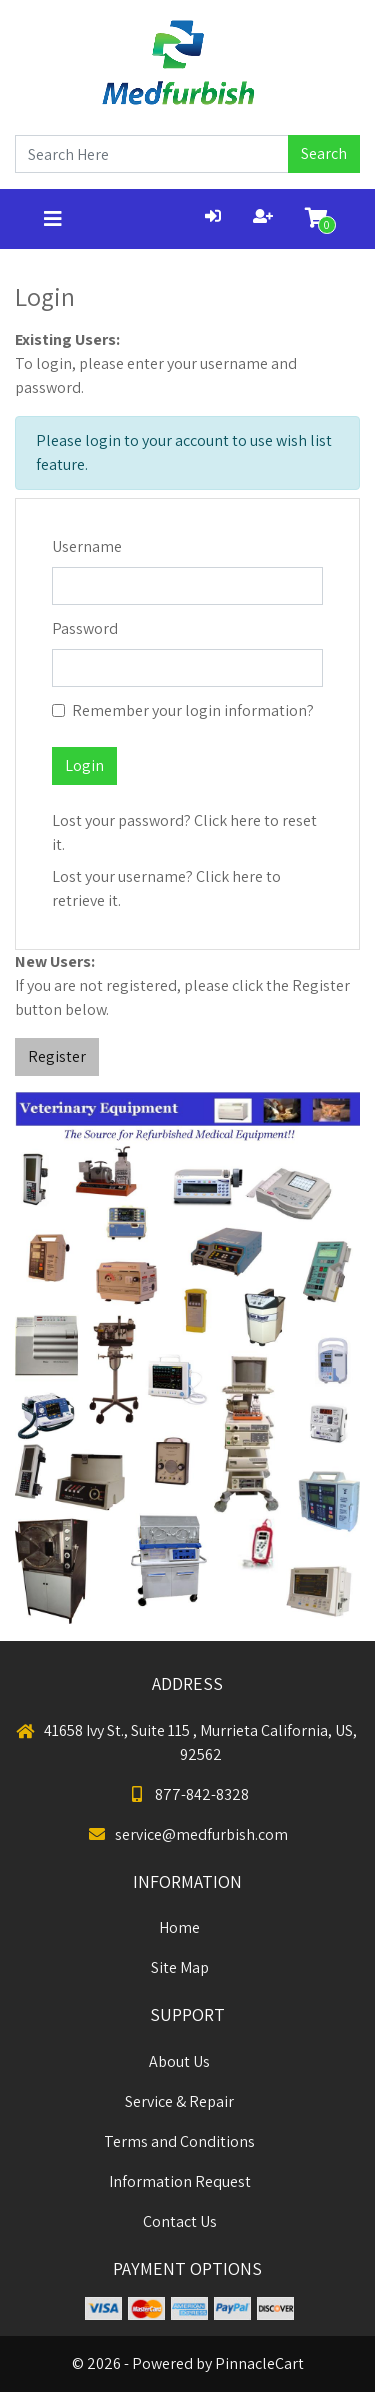 The height and width of the screenshot is (2392, 375). What do you see at coordinates (179, 2101) in the screenshot?
I see `Service & Repair` at bounding box center [179, 2101].